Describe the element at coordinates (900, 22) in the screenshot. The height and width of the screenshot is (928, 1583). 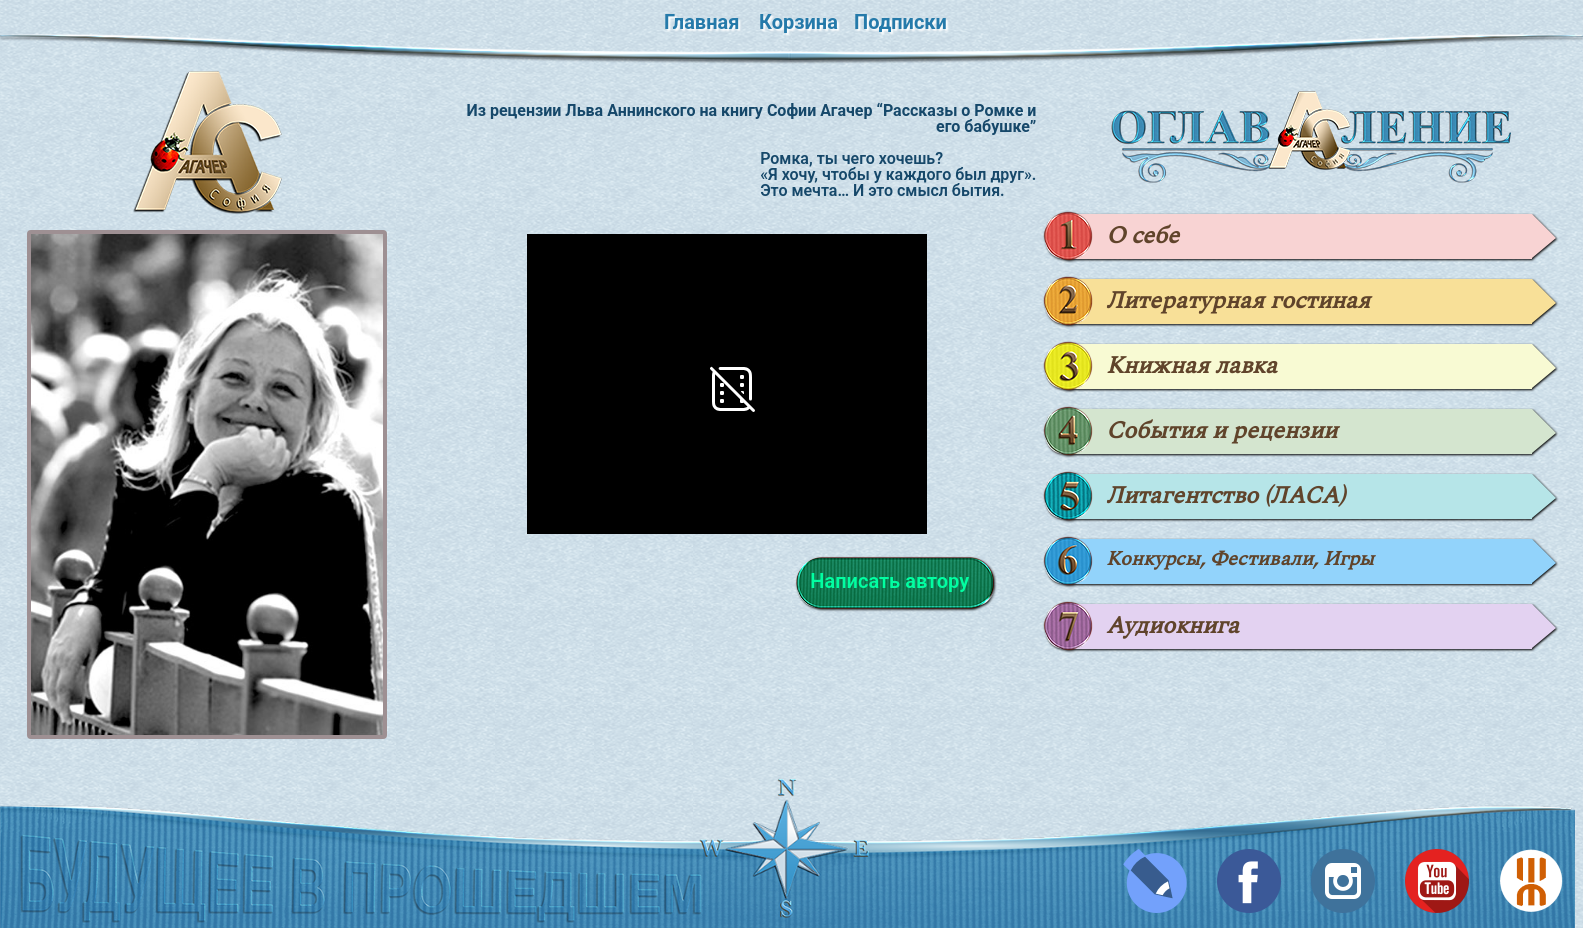
I see `Подписки` at that location.